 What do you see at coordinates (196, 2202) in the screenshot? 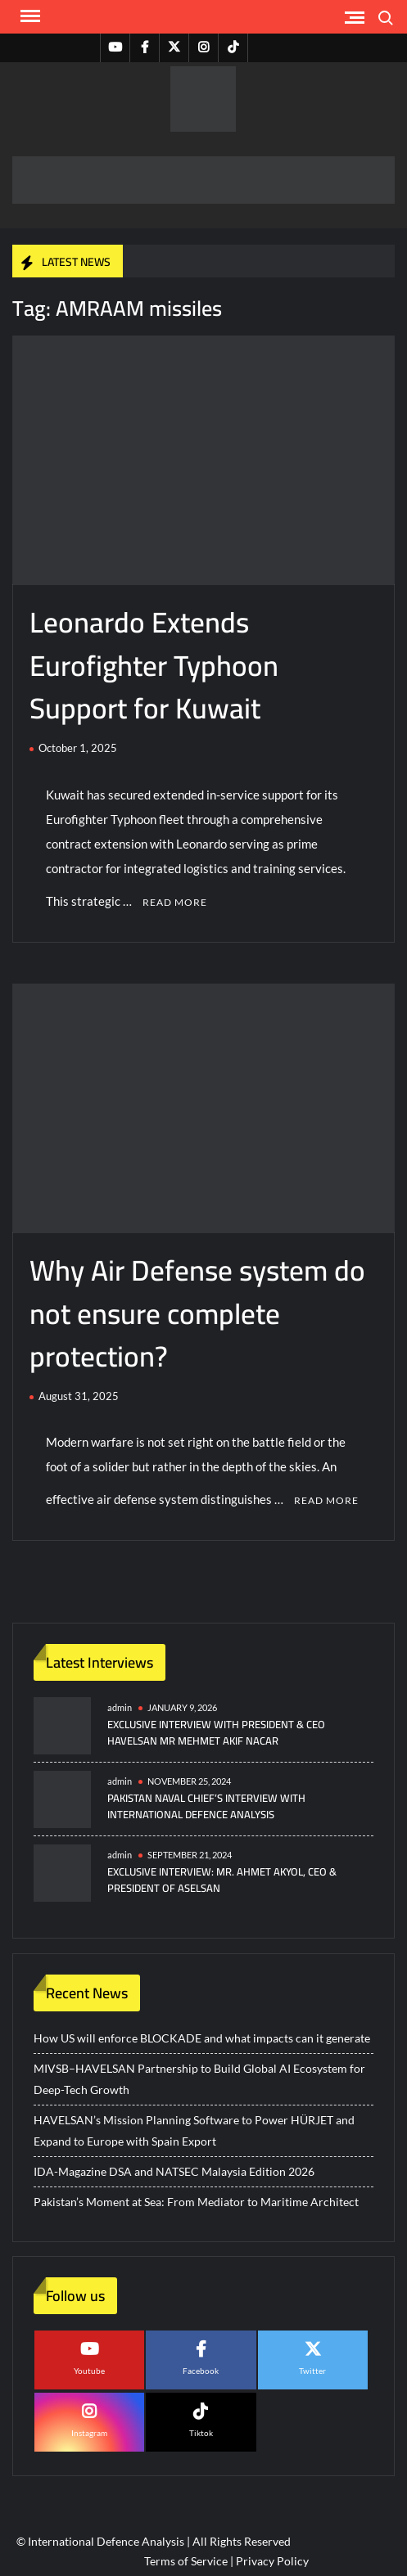
I see `Pakistan’s Moment at Sea: From Mediator to Maritime Architect` at bounding box center [196, 2202].